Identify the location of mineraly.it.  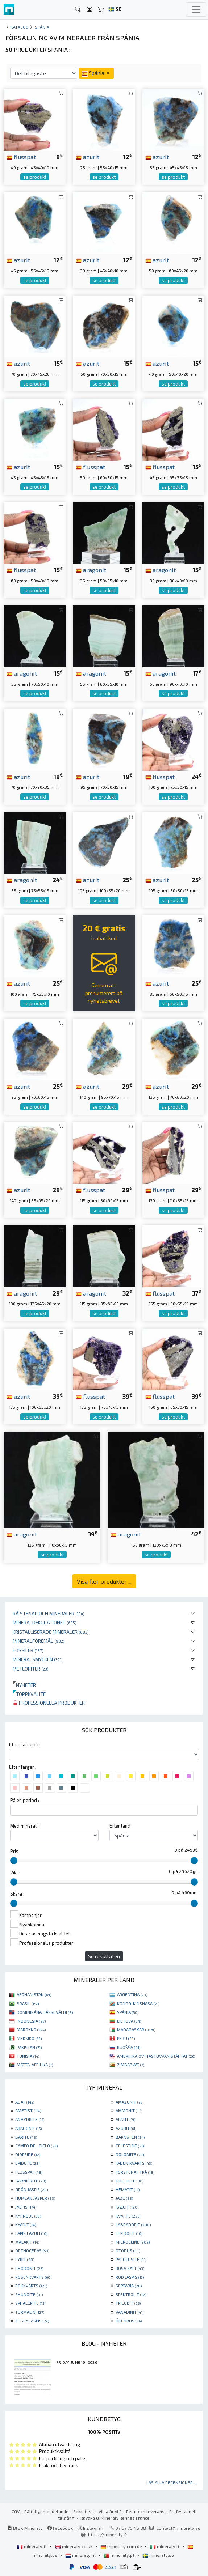
(165, 2546).